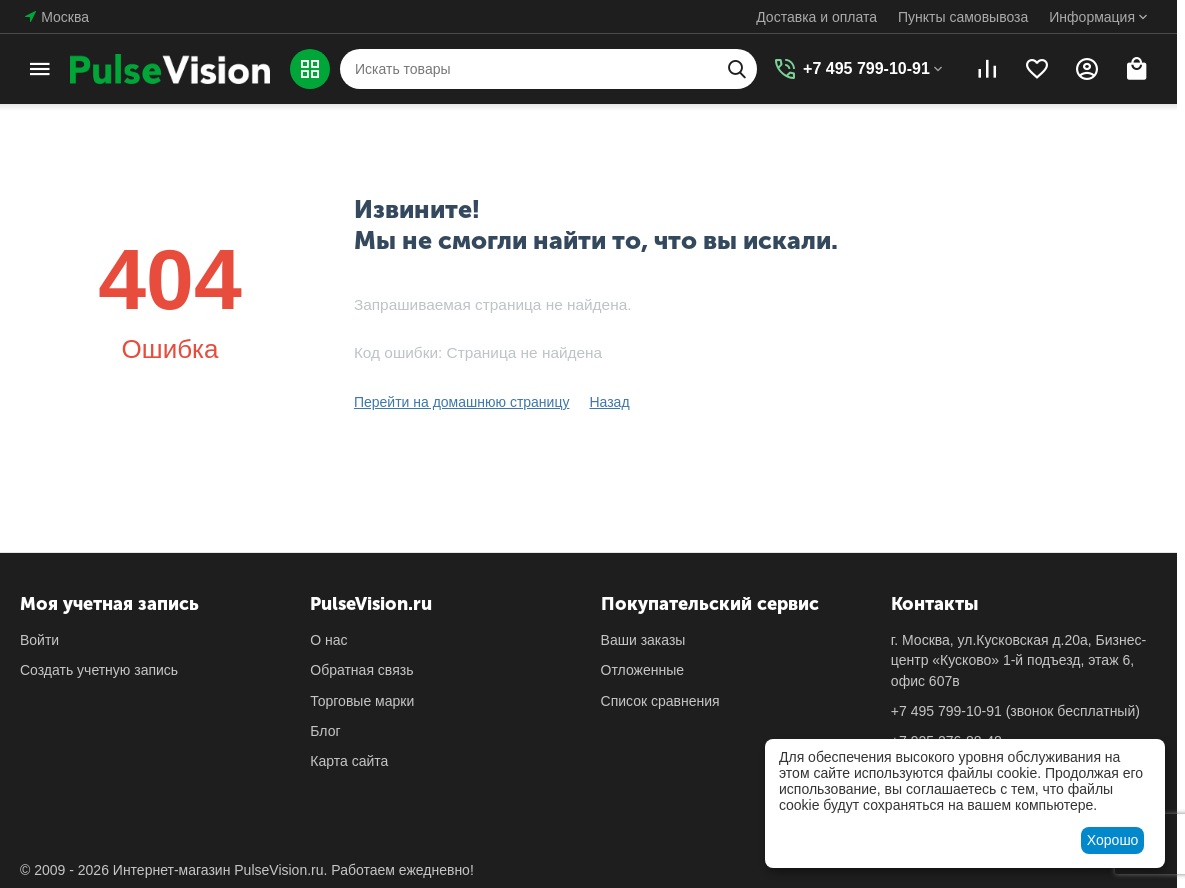 This screenshot has height=888, width=1185. Describe the element at coordinates (816, 17) in the screenshot. I see `Доставка и оплата` at that location.